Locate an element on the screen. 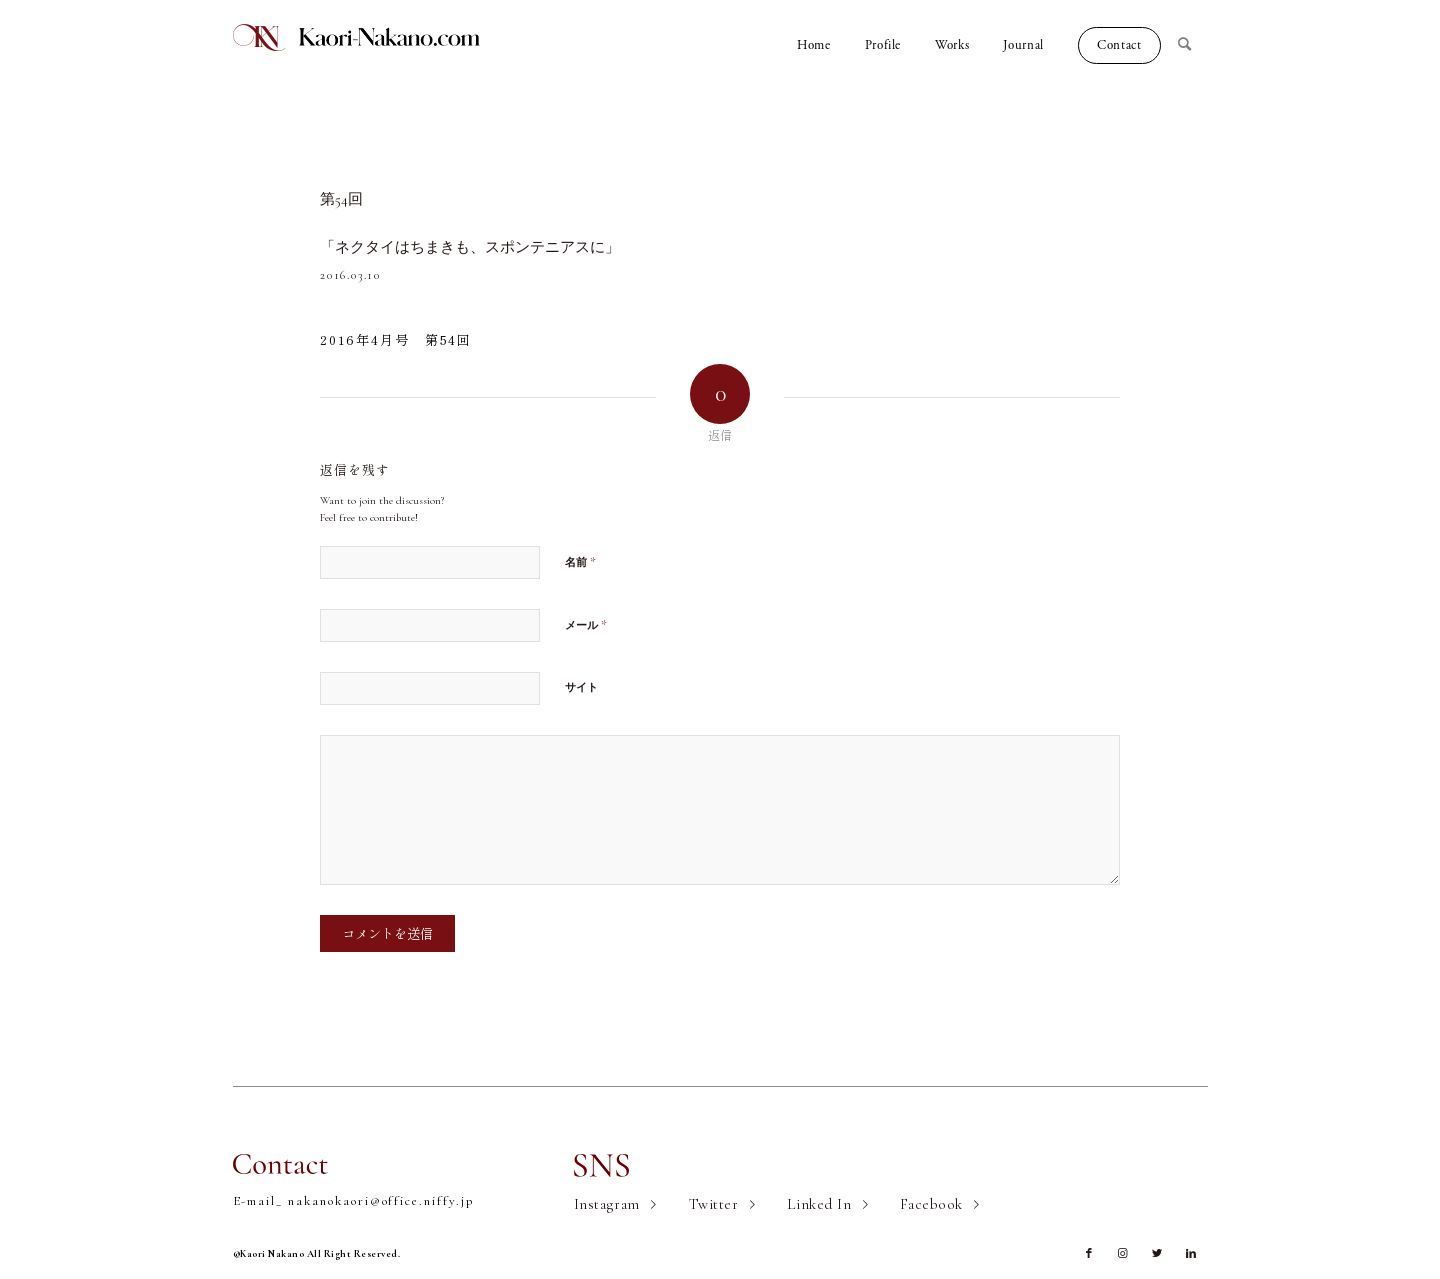 This screenshot has height=1279, width=1440. Linked In is located at coordinates (819, 1204).